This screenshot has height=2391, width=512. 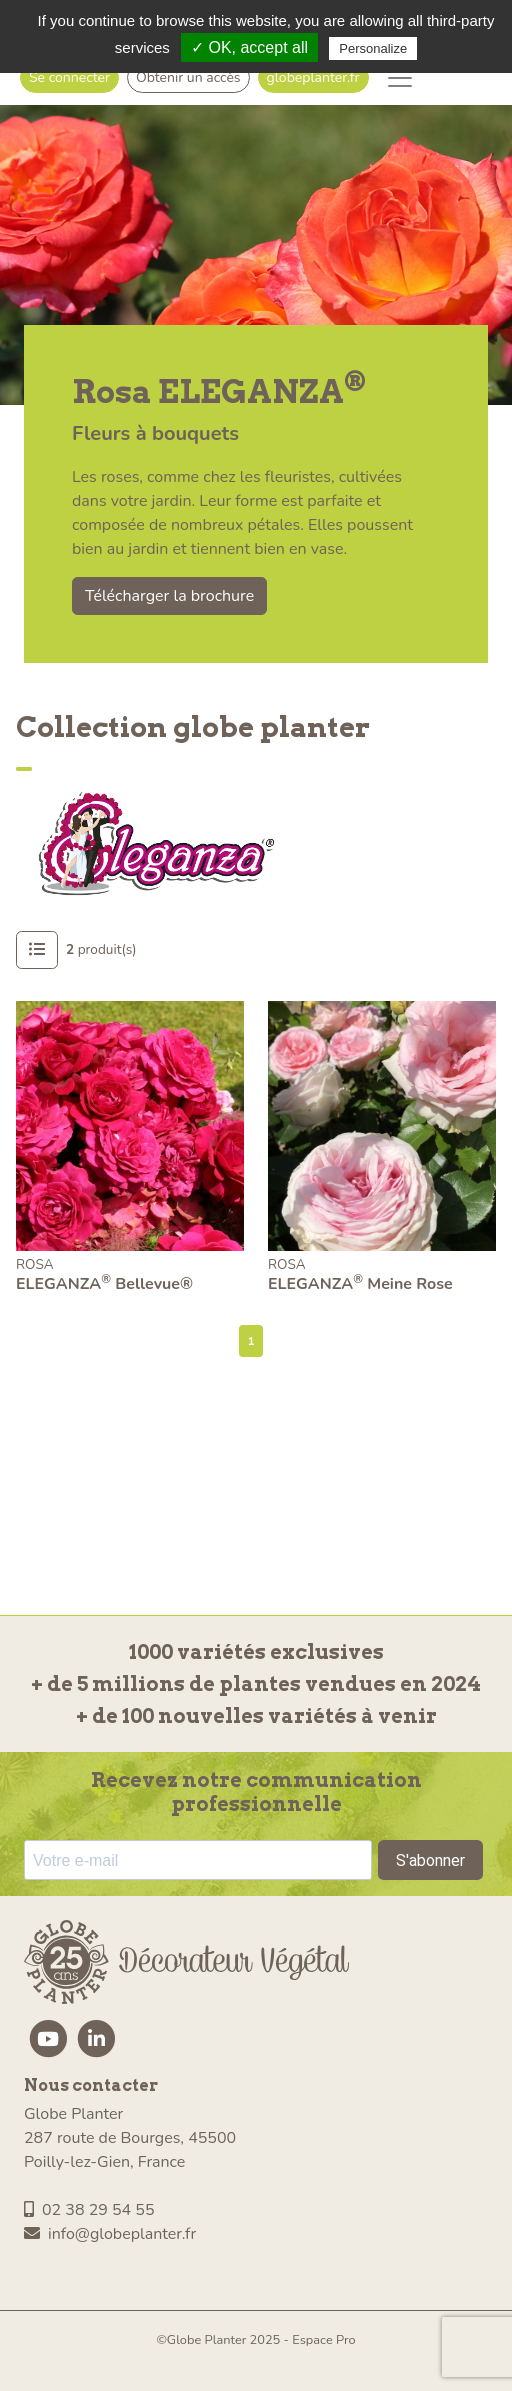 I want to click on Télécharger la brochure, so click(x=169, y=596).